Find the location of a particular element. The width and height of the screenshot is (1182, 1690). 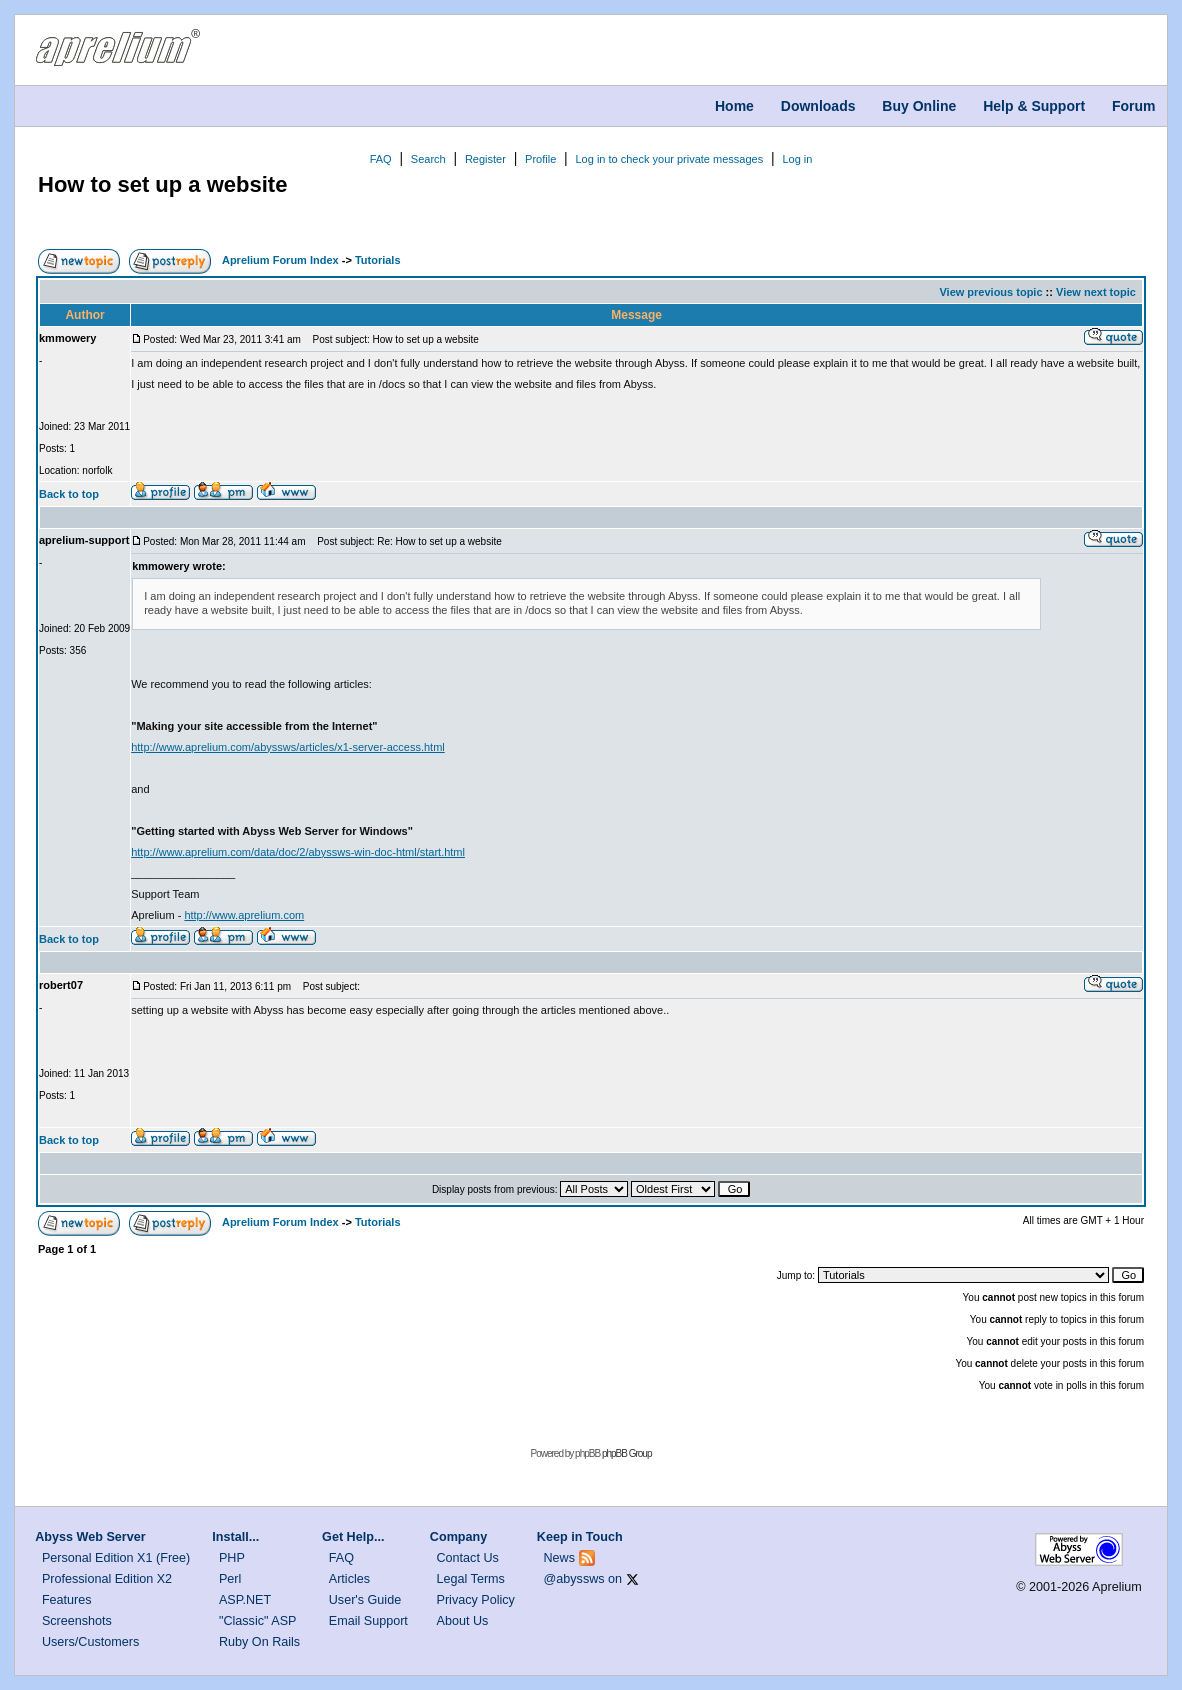

@abyssws is located at coordinates (574, 1579).